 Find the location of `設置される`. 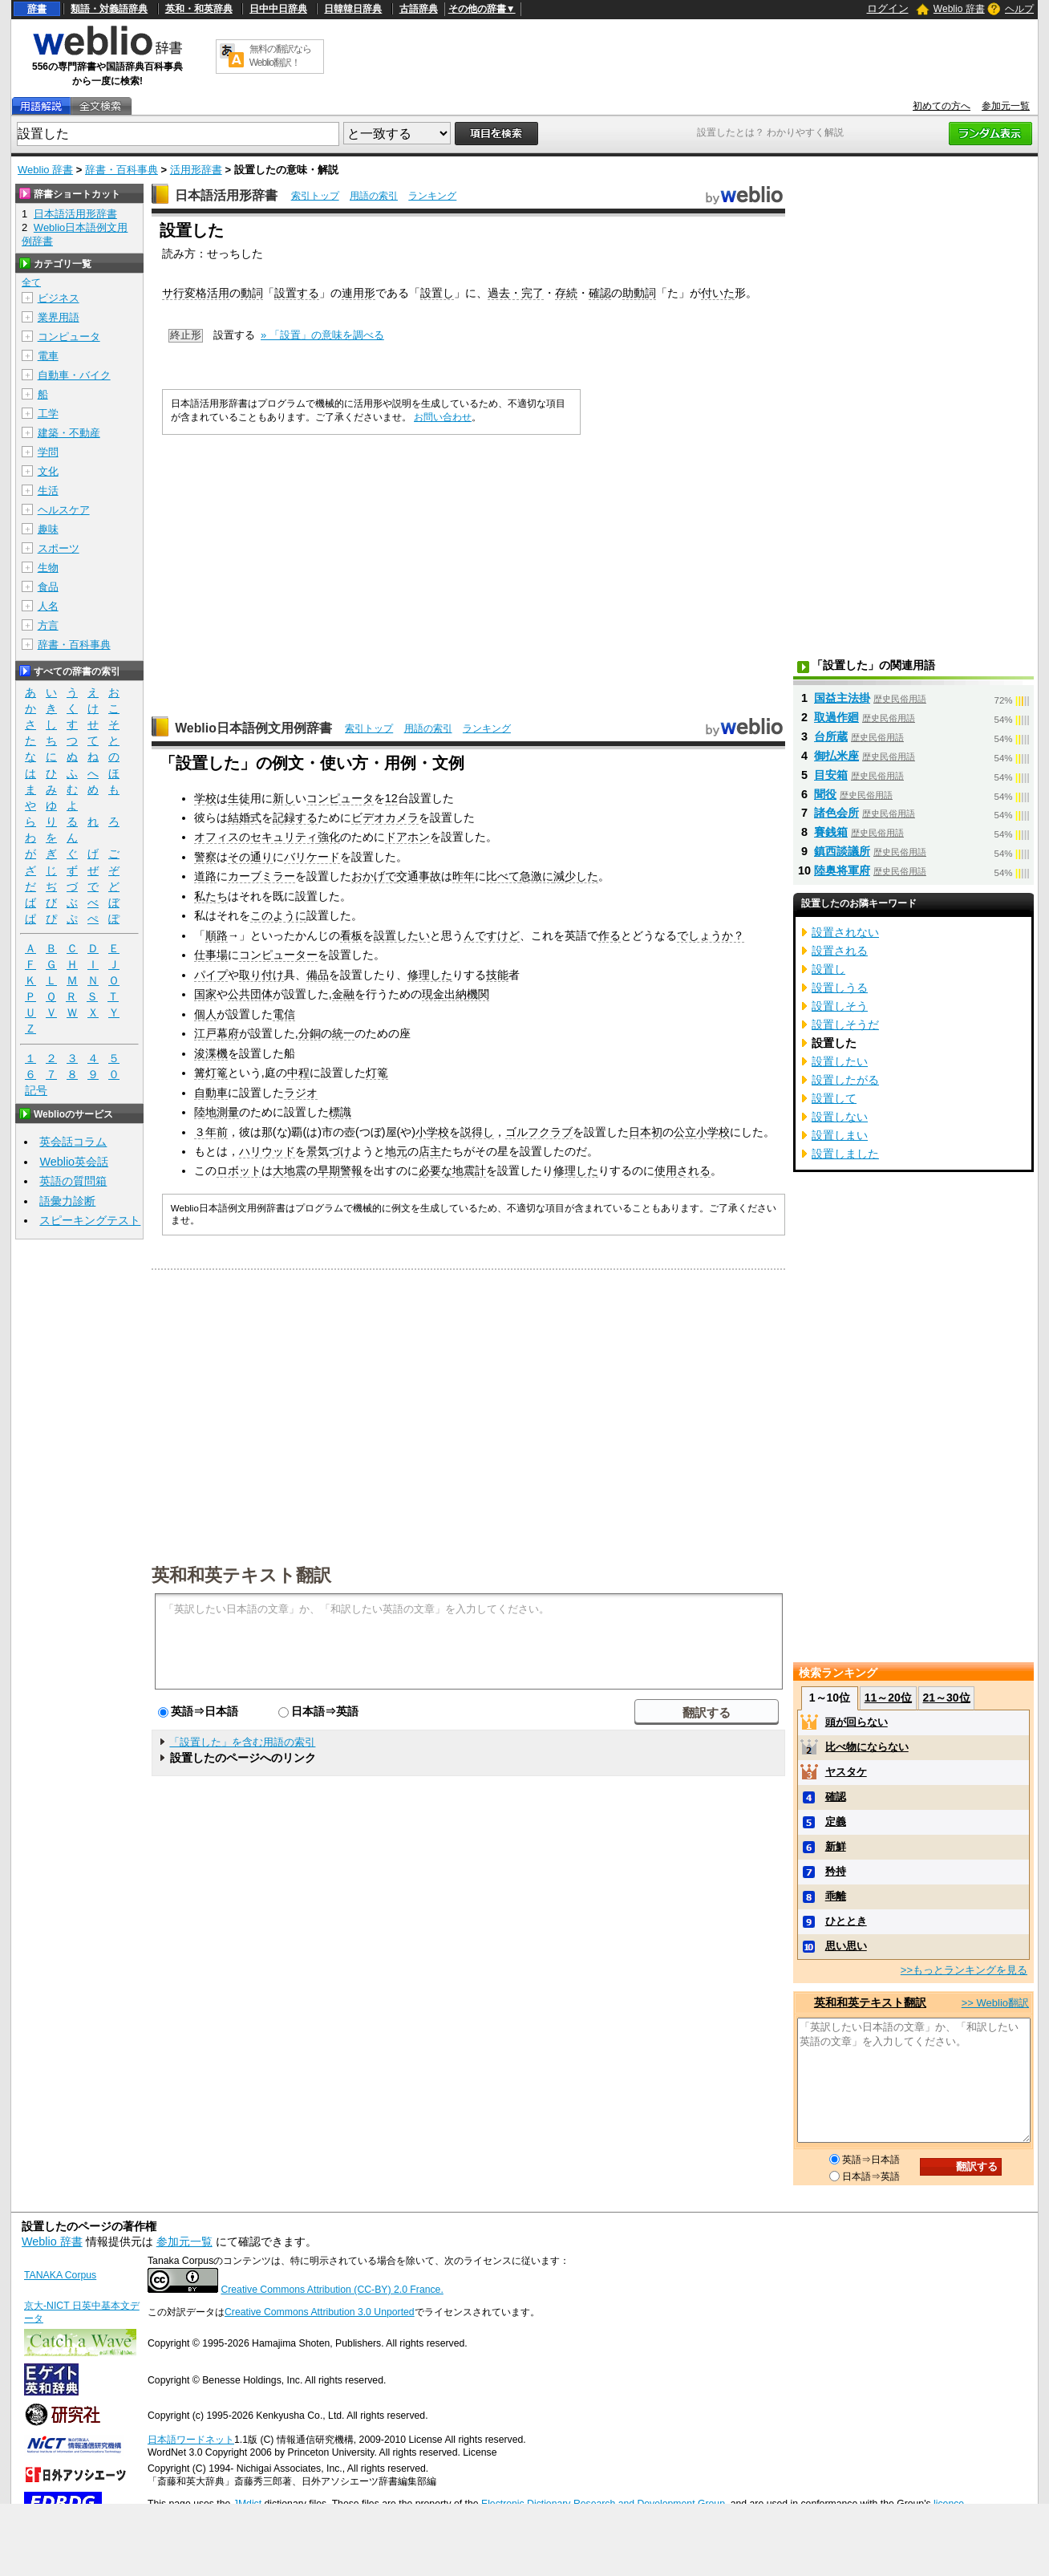

設置される is located at coordinates (840, 950).